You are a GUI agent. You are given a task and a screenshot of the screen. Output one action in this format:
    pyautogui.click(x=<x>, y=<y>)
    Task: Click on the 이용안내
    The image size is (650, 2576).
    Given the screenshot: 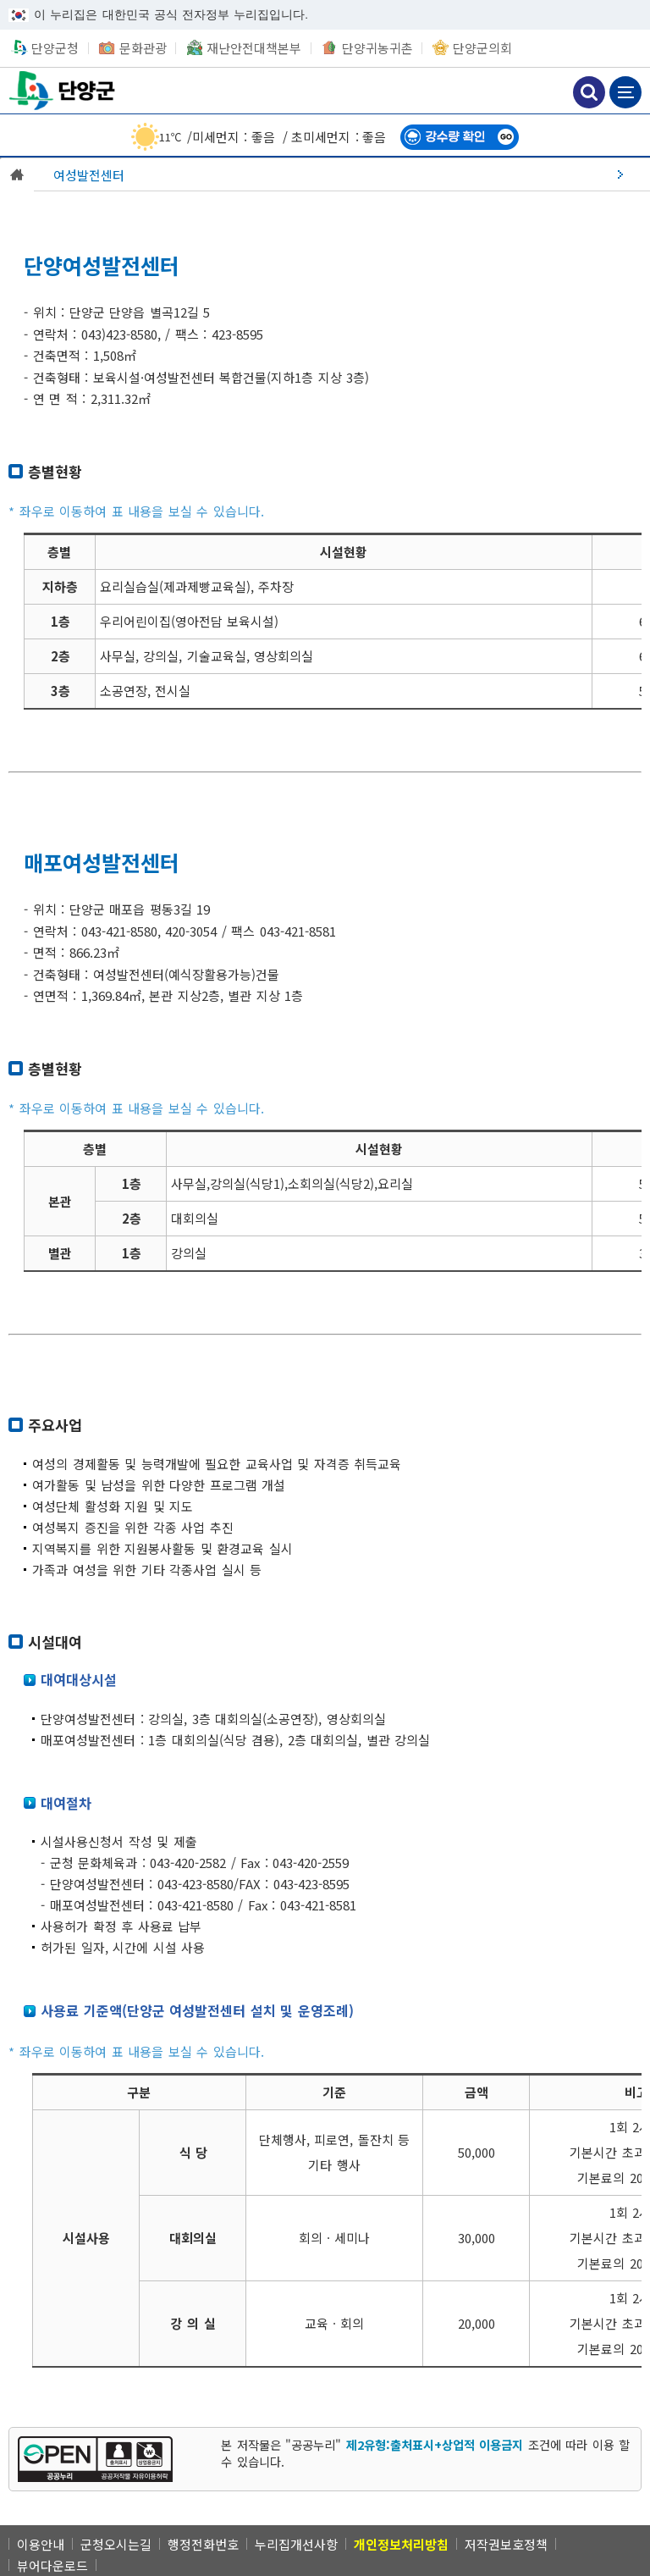 What is the action you would take?
    pyautogui.click(x=40, y=2544)
    